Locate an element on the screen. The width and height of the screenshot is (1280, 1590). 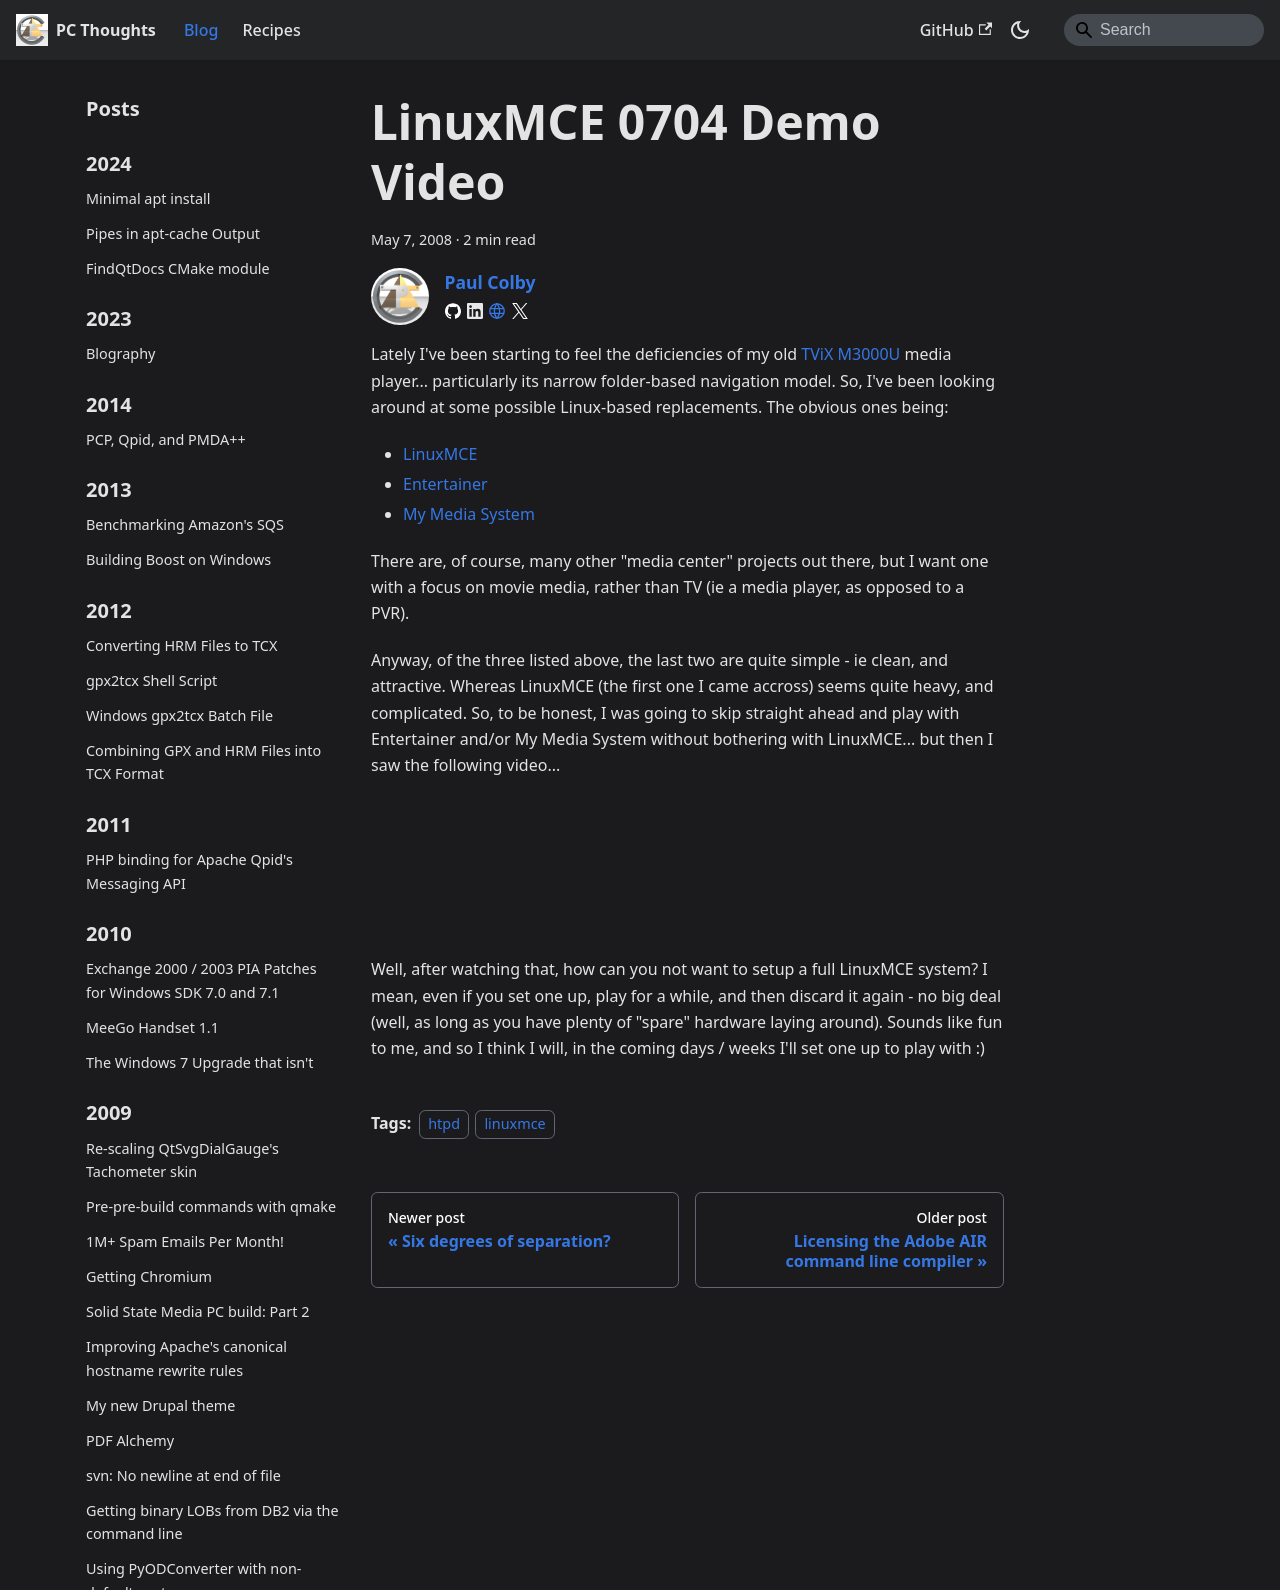
Windows gpx2tcx Batch File is located at coordinates (179, 715).